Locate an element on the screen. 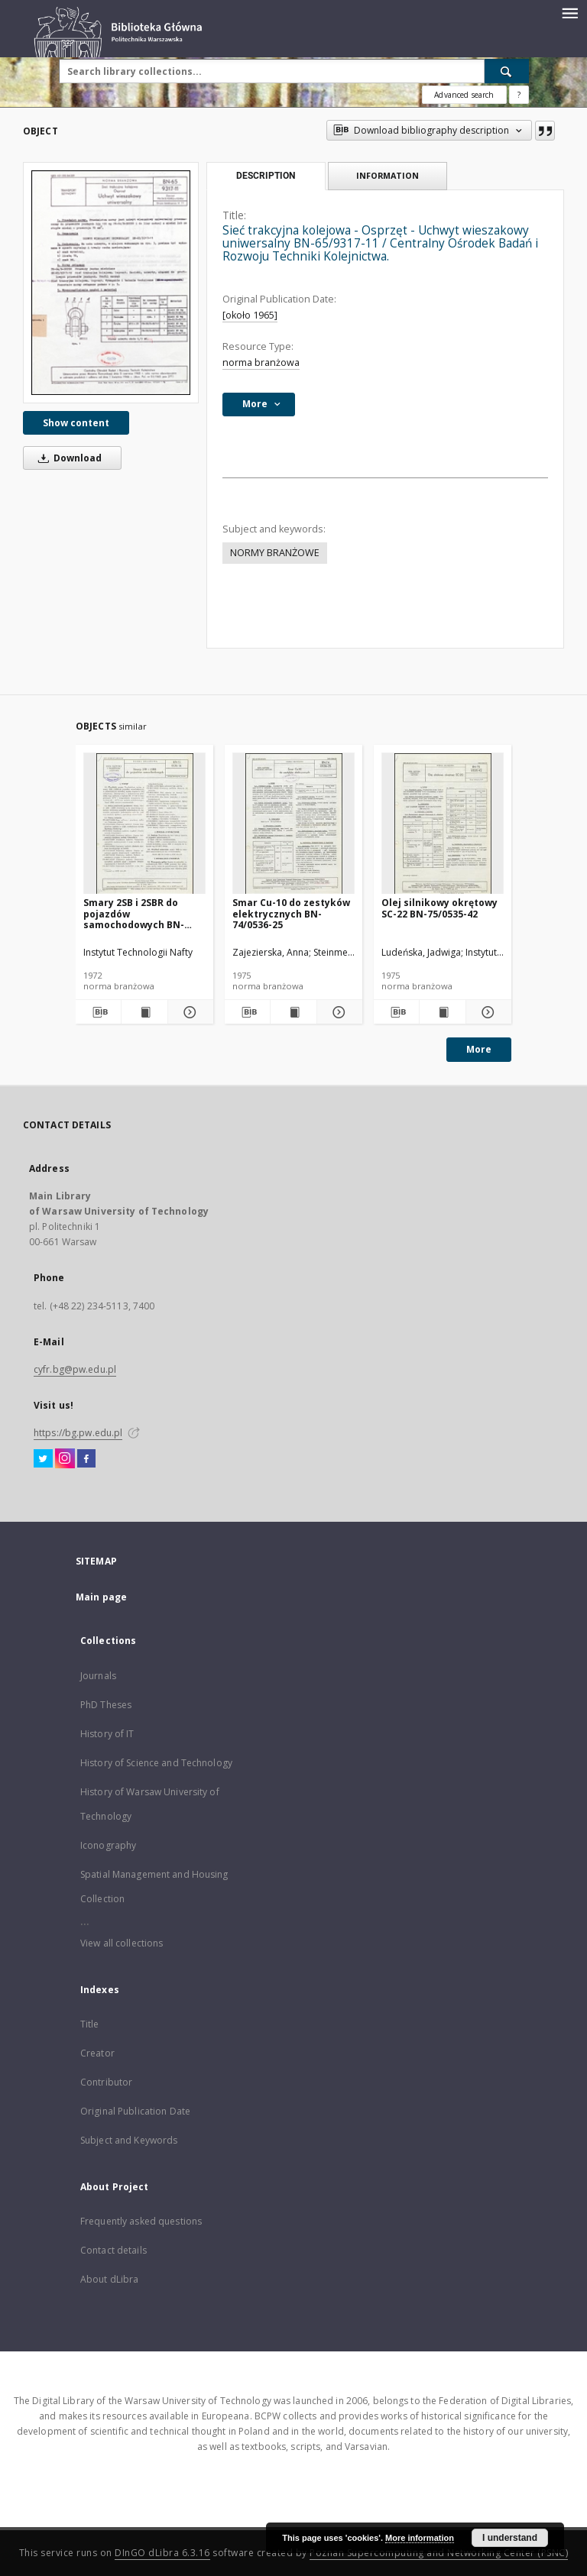 The height and width of the screenshot is (2576, 587). Contributor is located at coordinates (106, 2082).